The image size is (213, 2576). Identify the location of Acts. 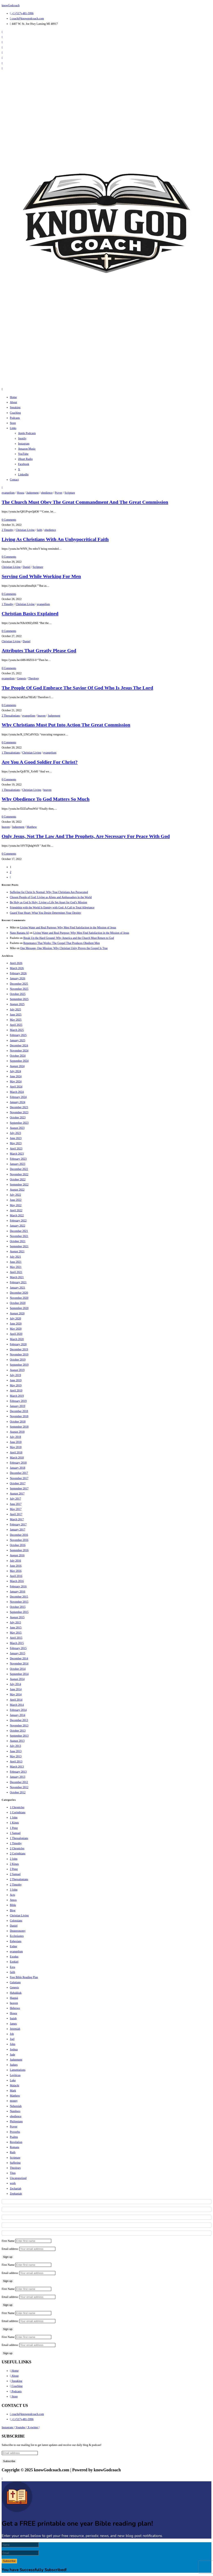
(12, 1894).